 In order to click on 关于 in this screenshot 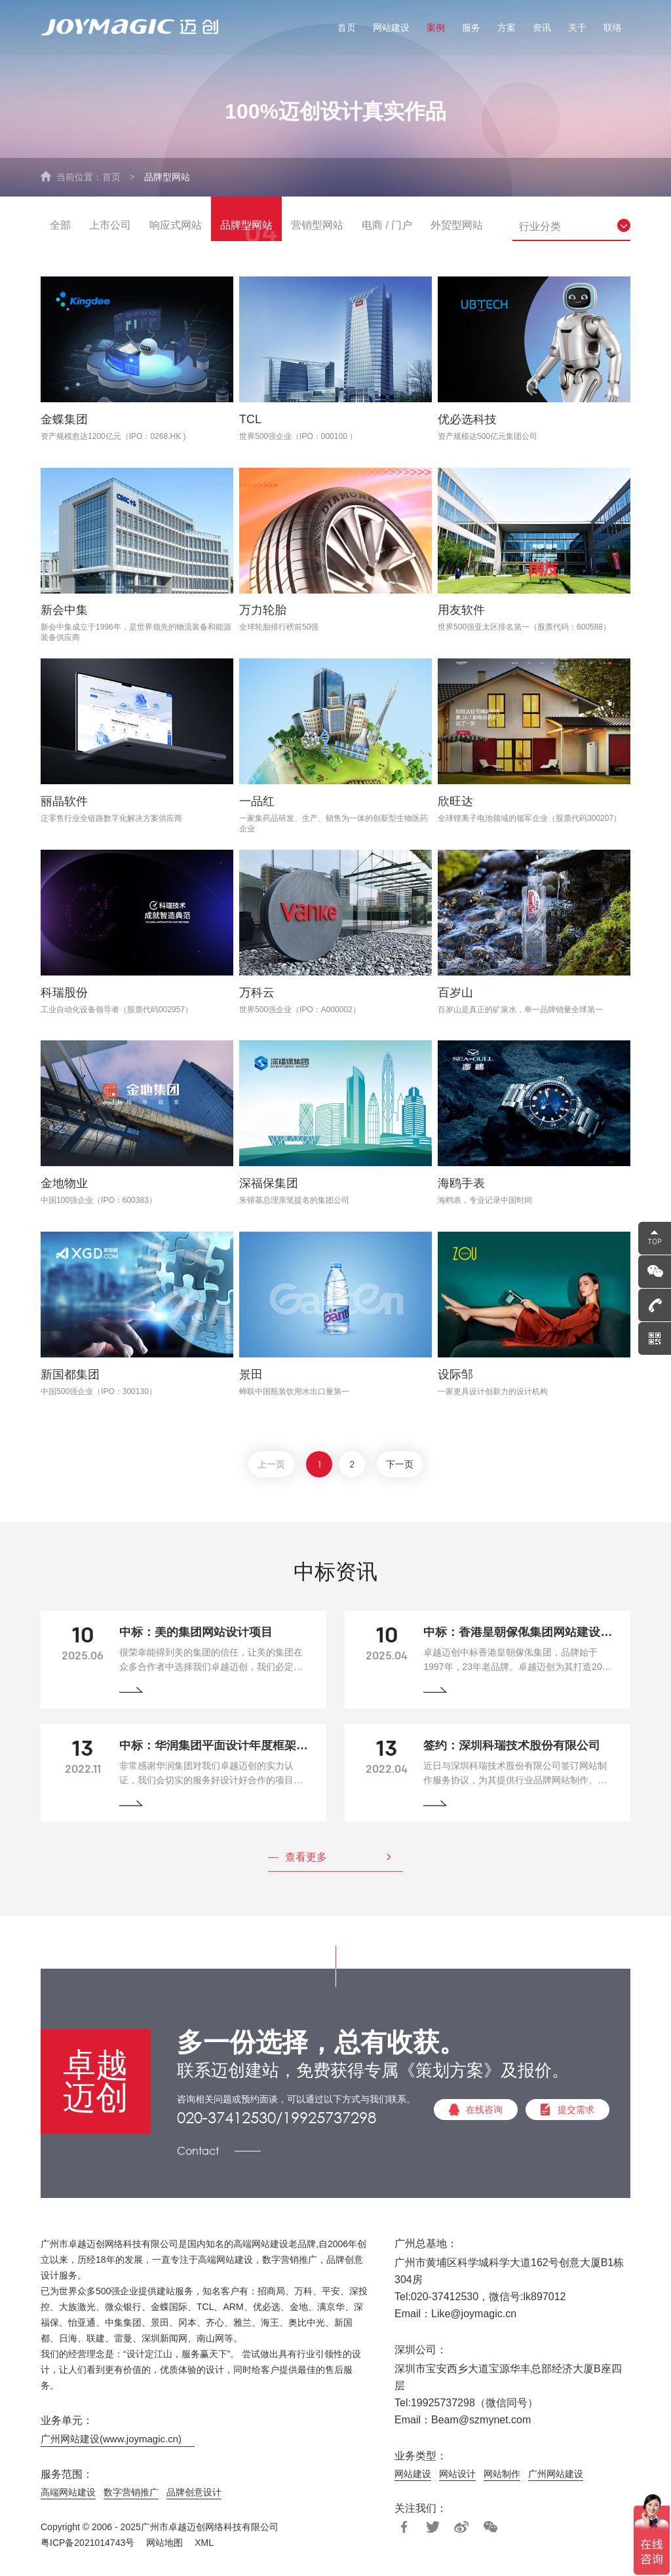, I will do `click(577, 27)`.